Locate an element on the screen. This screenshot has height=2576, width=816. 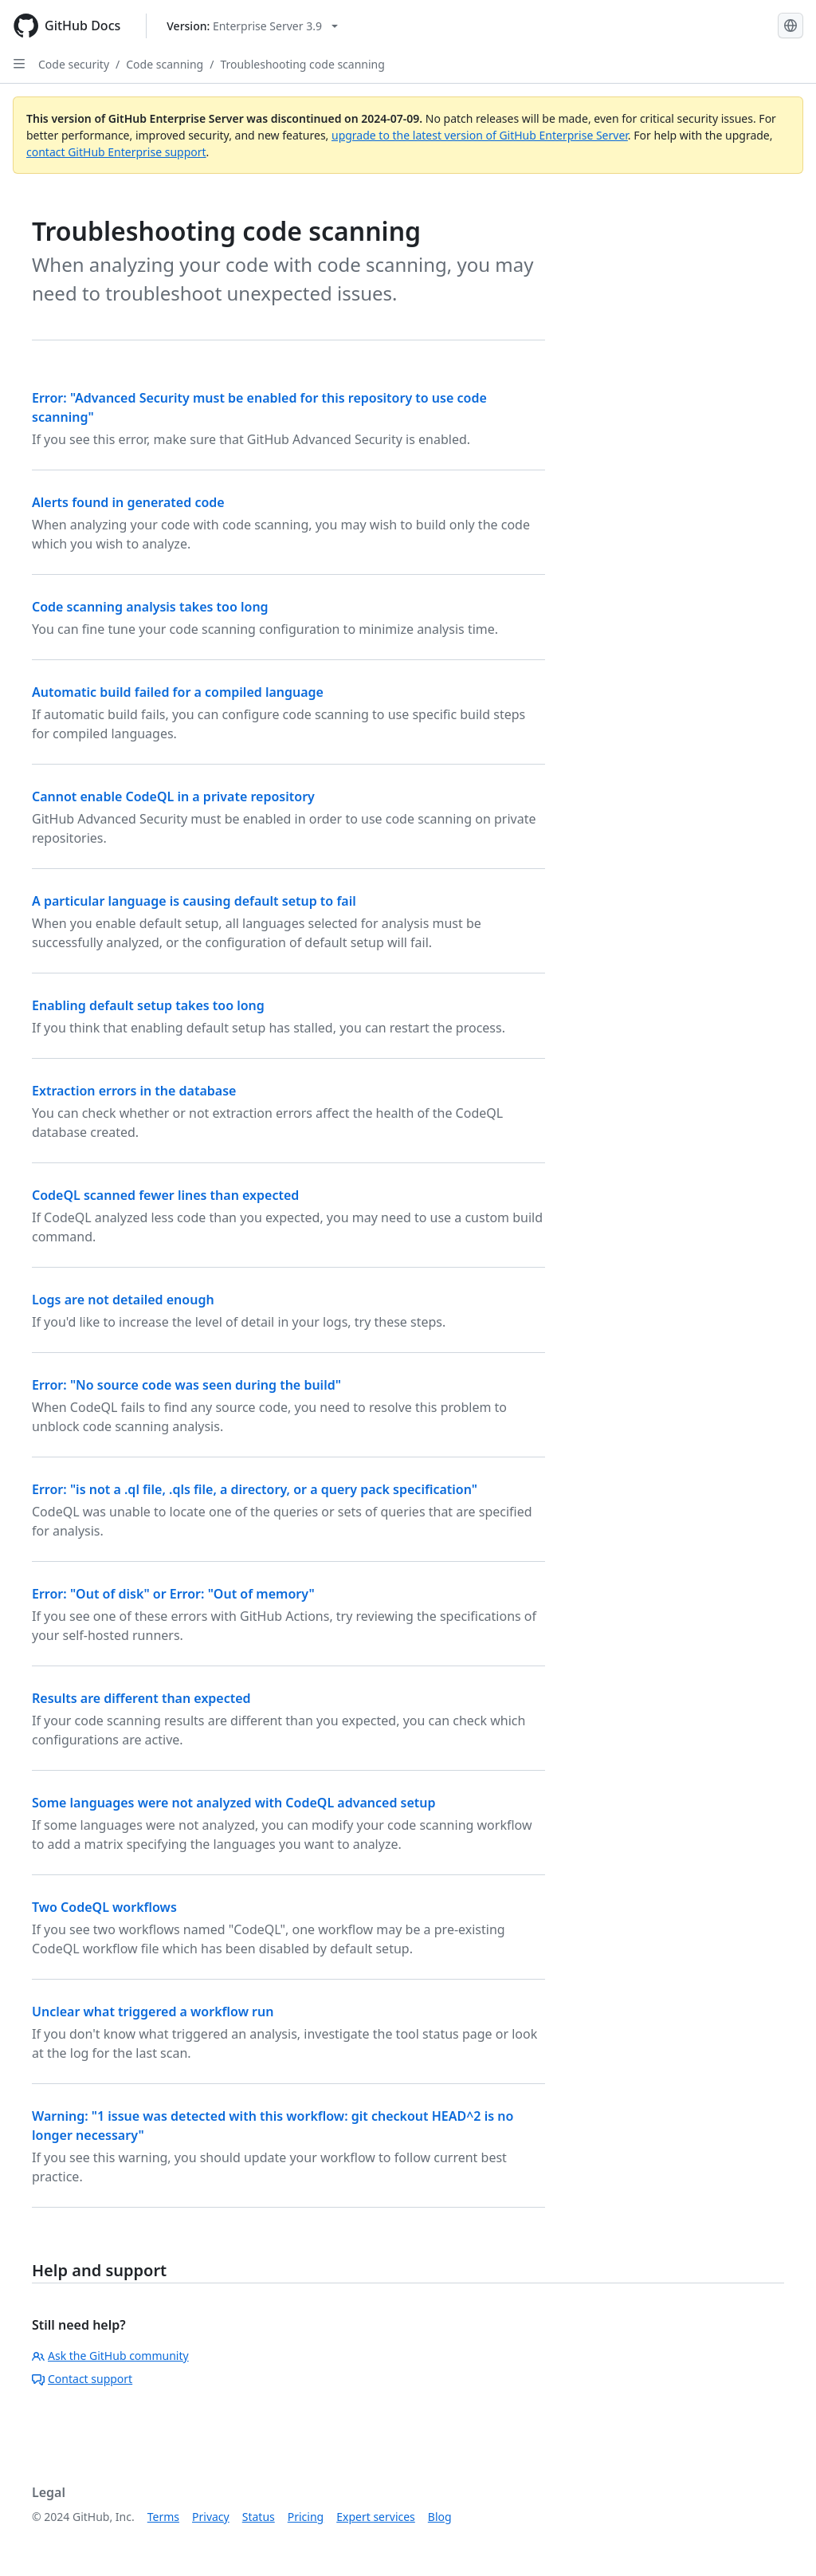
Enabling default setup takes too long is located at coordinates (148, 1005).